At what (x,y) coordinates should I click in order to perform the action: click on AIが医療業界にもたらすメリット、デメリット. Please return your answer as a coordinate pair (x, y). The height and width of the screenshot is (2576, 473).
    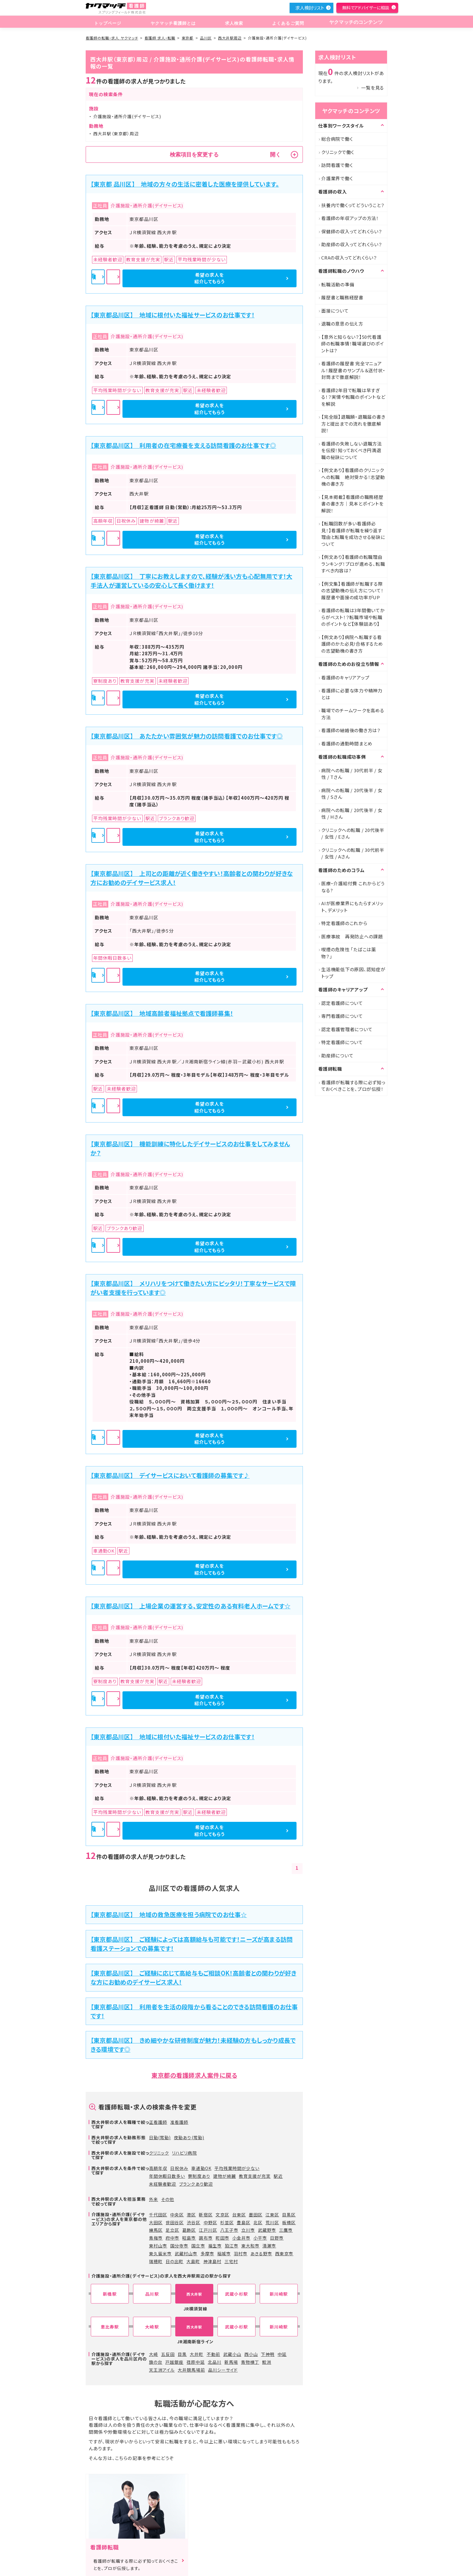
    Looking at the image, I should click on (352, 906).